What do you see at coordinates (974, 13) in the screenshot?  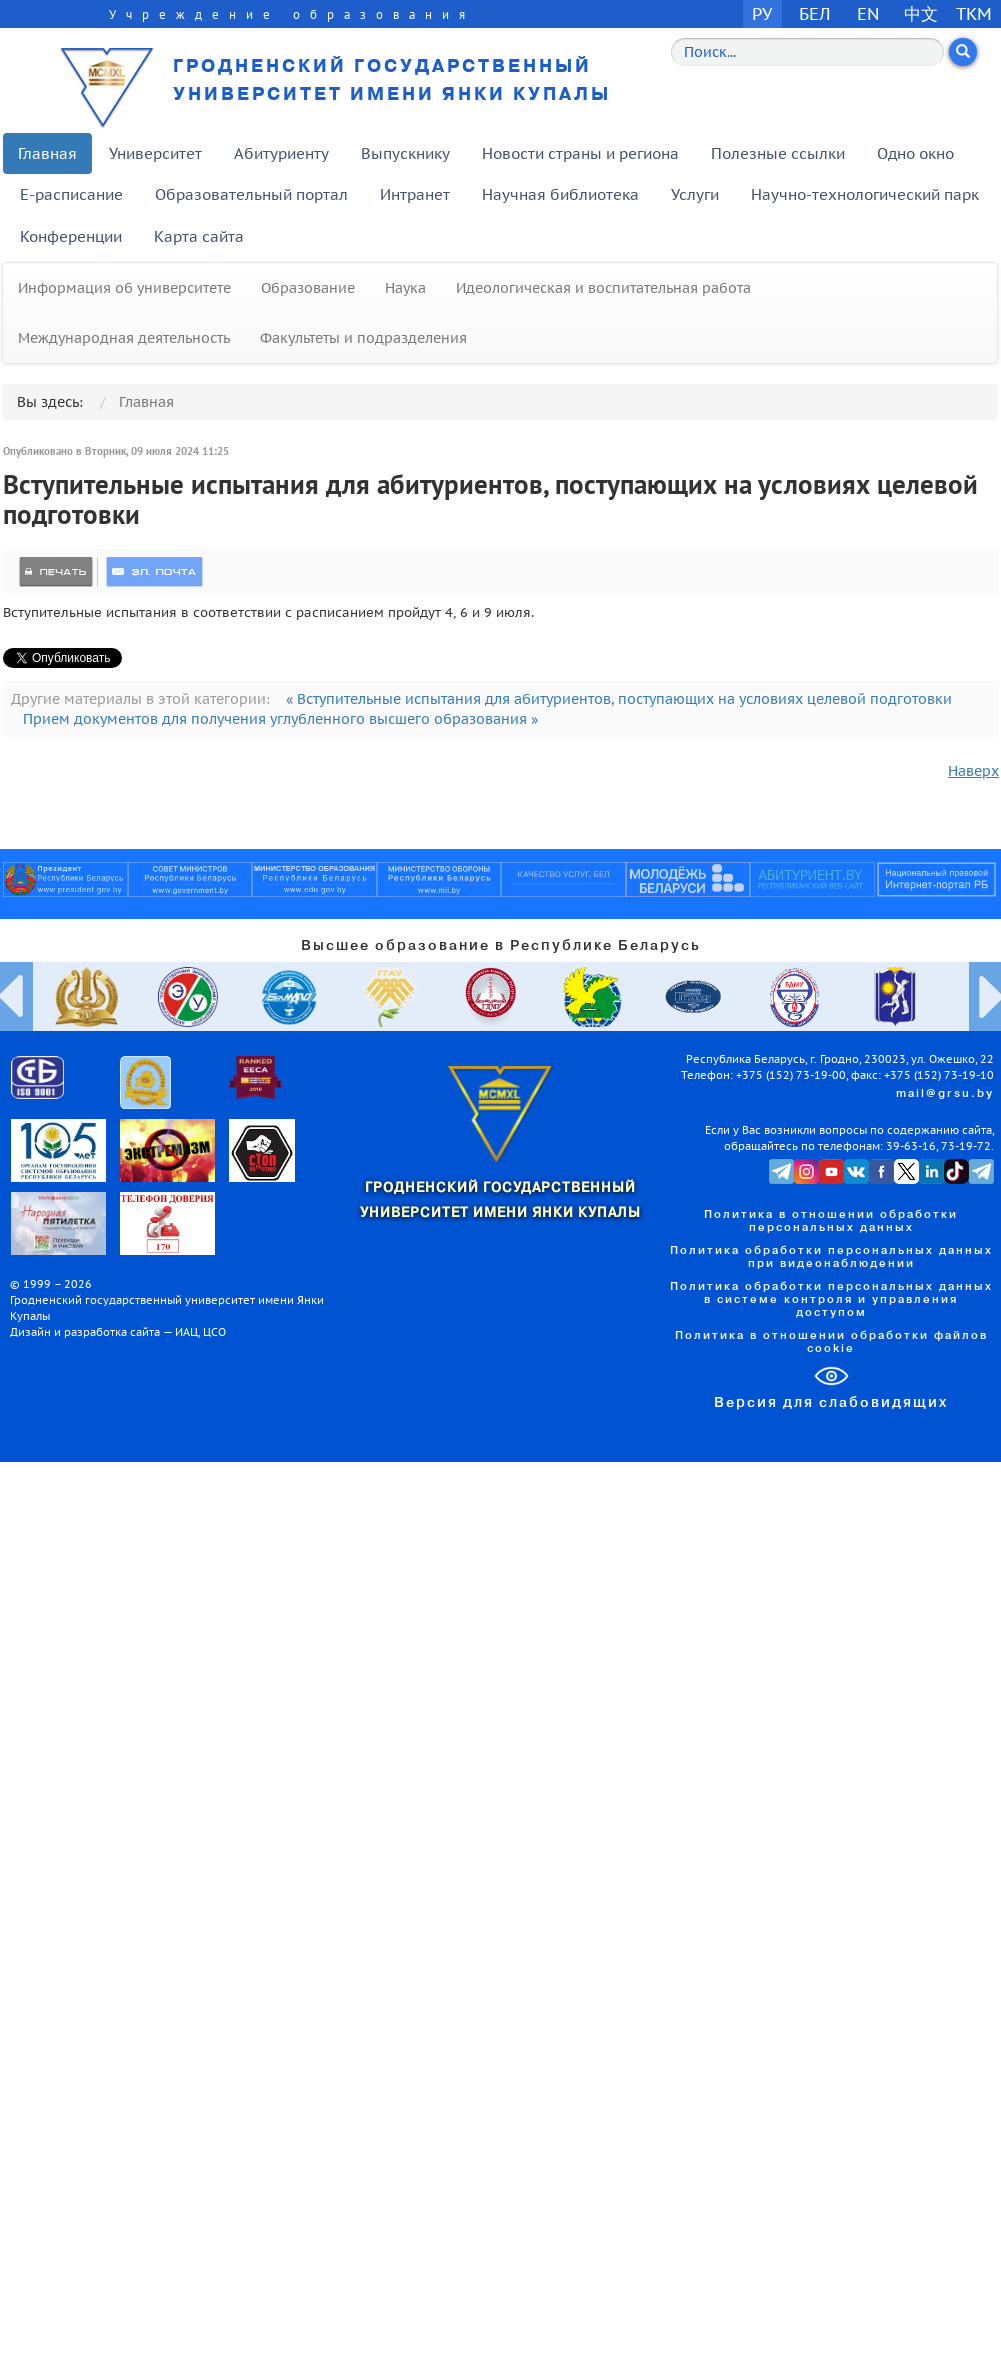 I see `TKM` at bounding box center [974, 13].